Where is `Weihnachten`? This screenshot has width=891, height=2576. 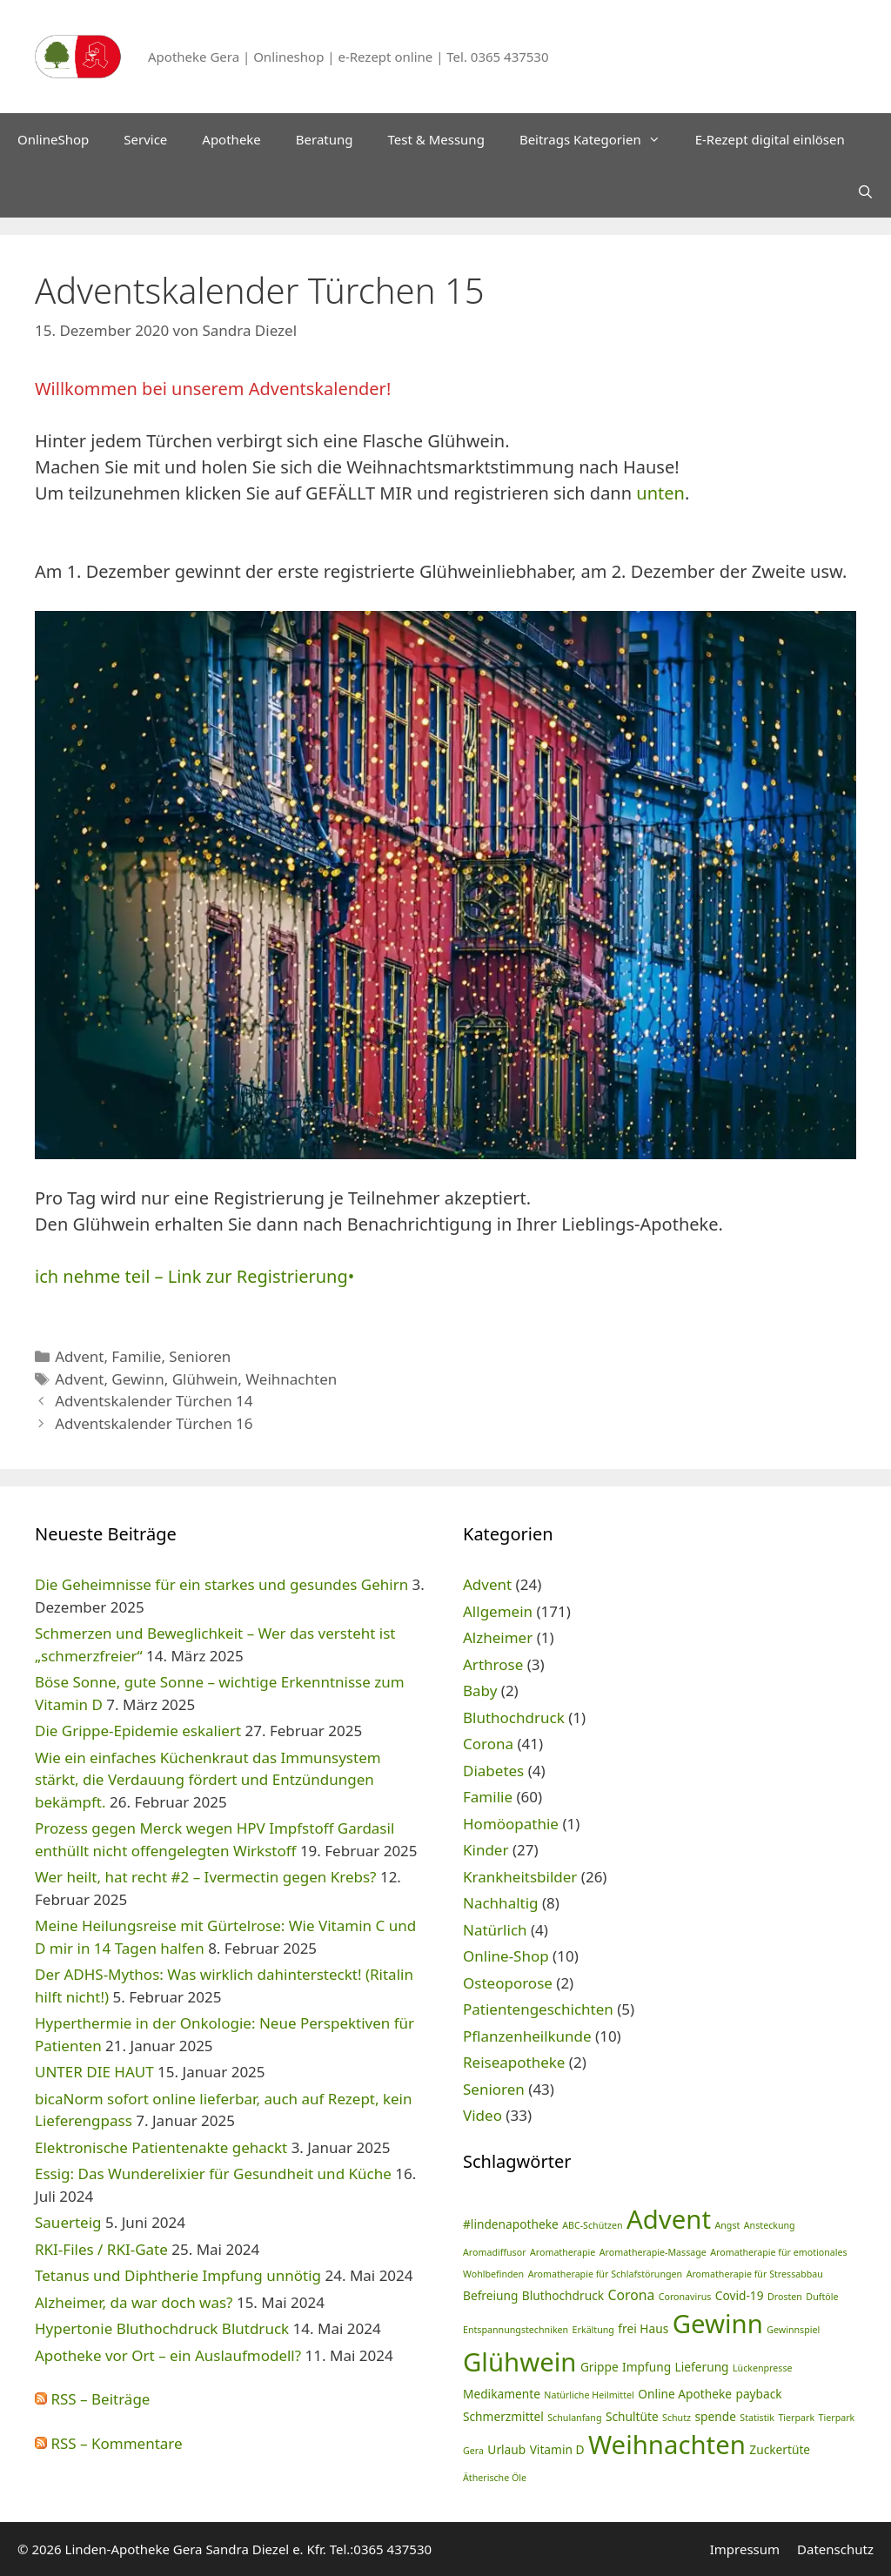
Weihnachten is located at coordinates (291, 1379).